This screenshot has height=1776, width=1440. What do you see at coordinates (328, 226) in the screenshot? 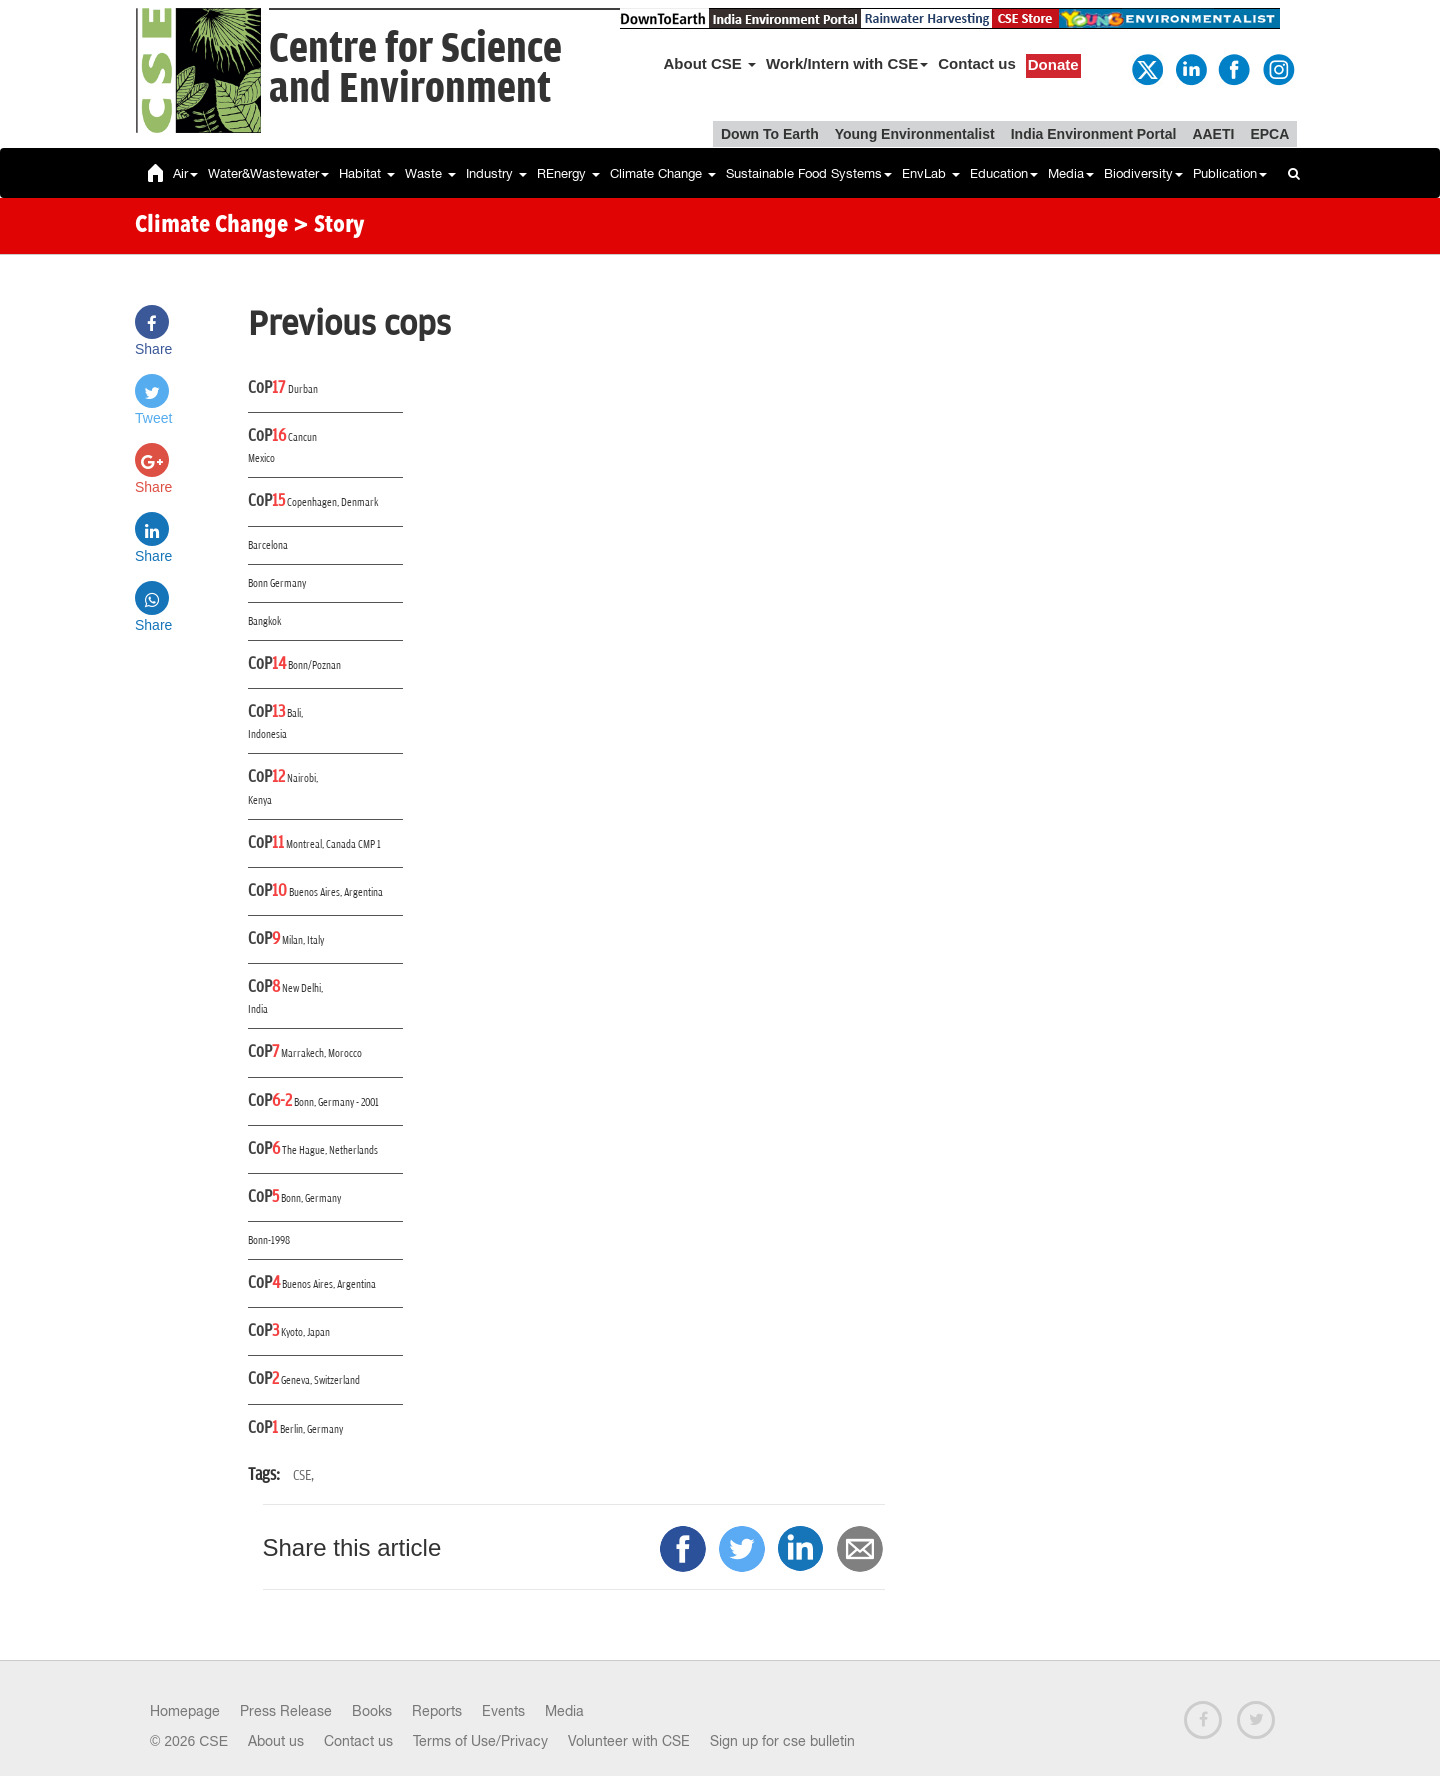
I see `> Story` at bounding box center [328, 226].